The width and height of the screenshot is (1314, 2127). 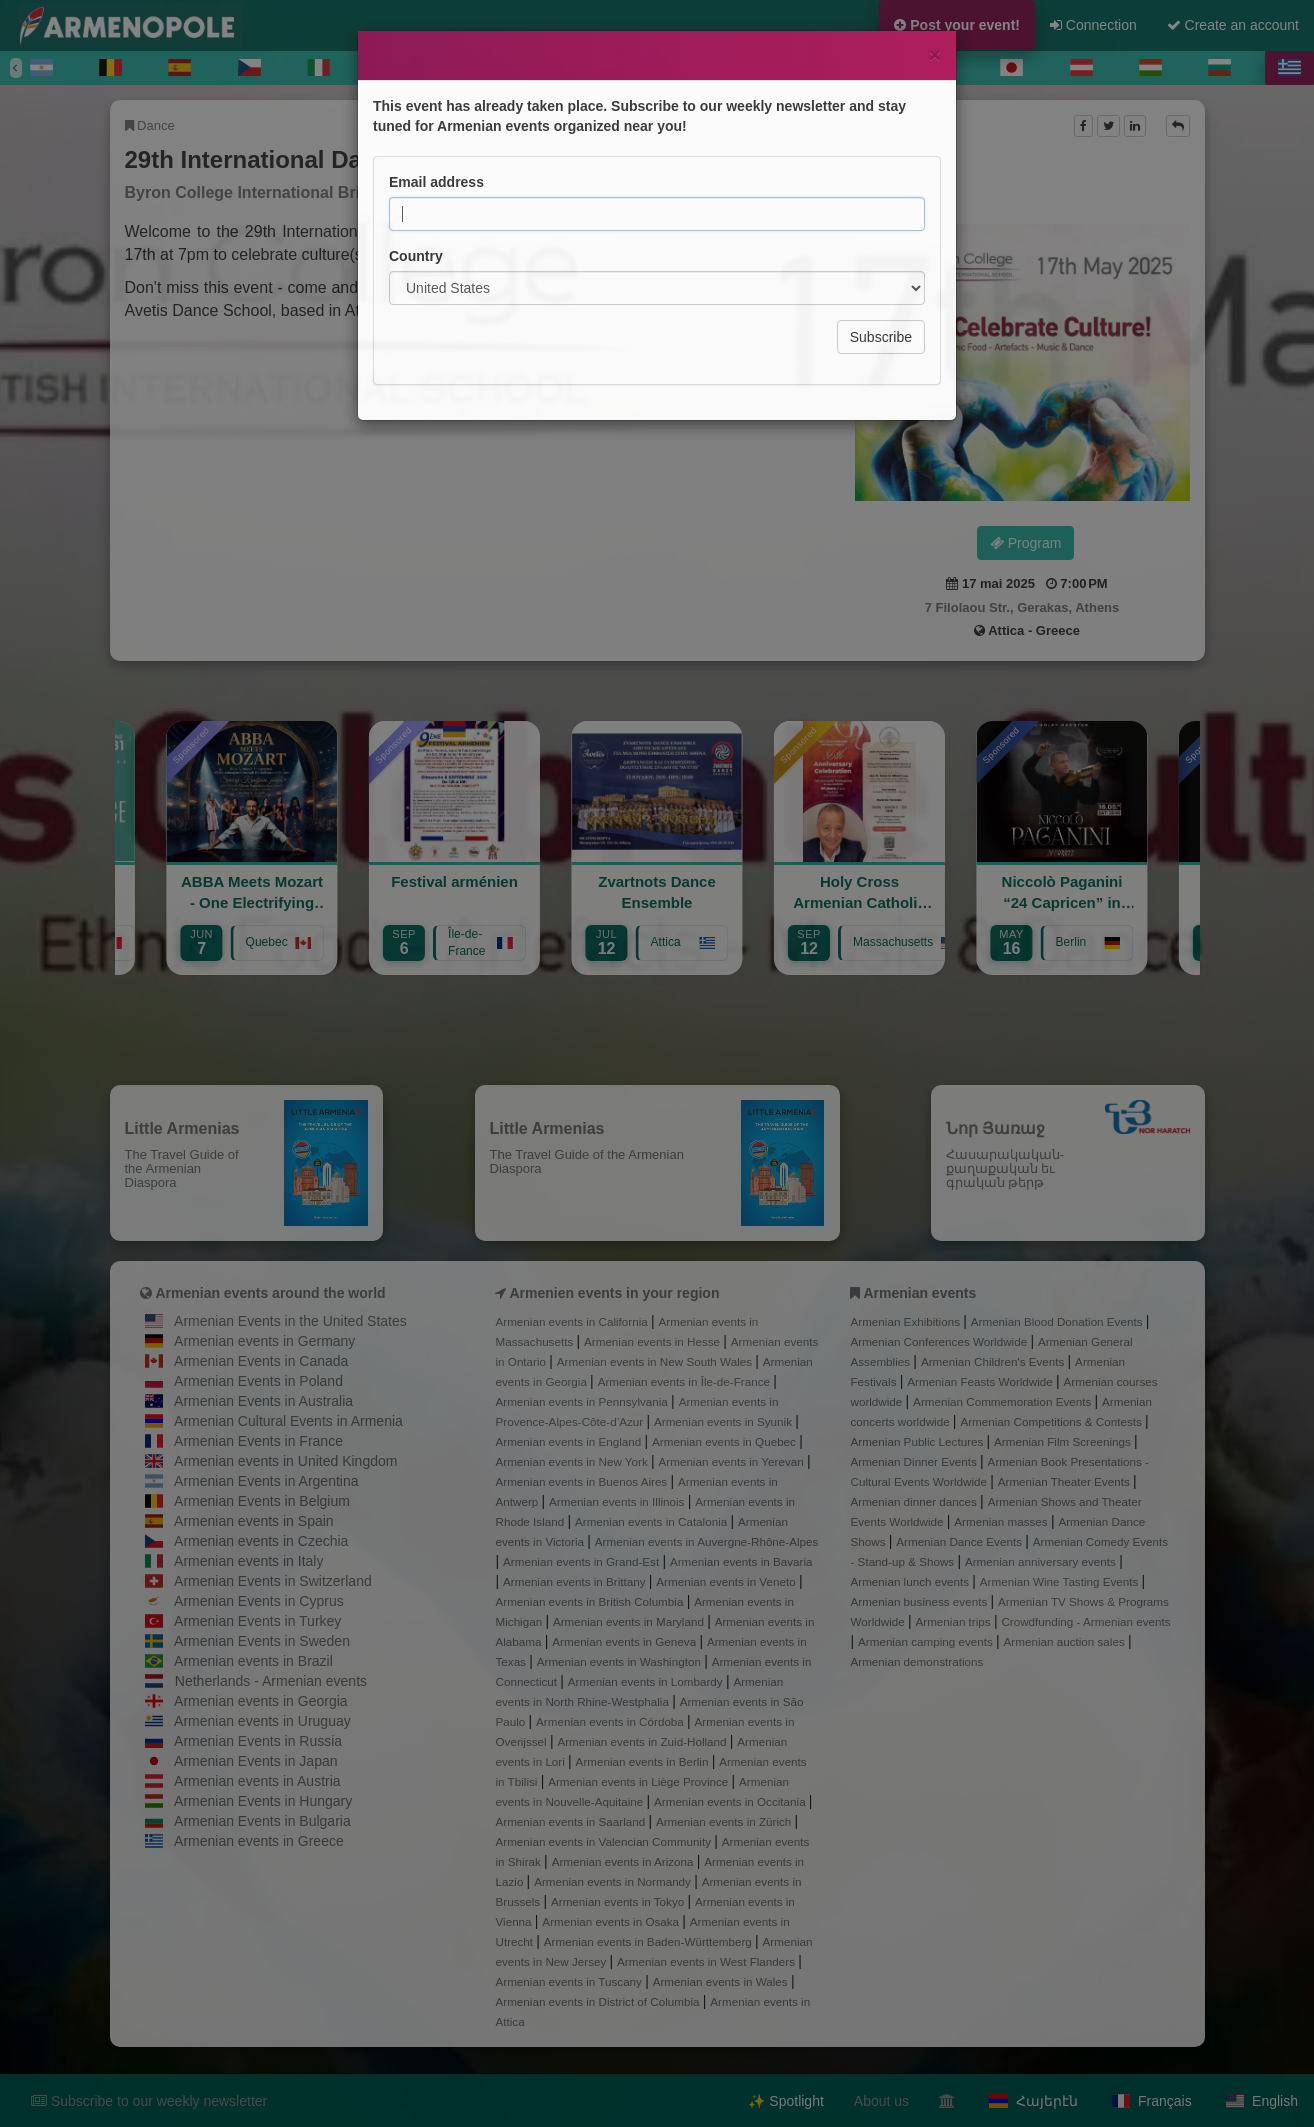 What do you see at coordinates (1002, 1521) in the screenshot?
I see `Armenian masses` at bounding box center [1002, 1521].